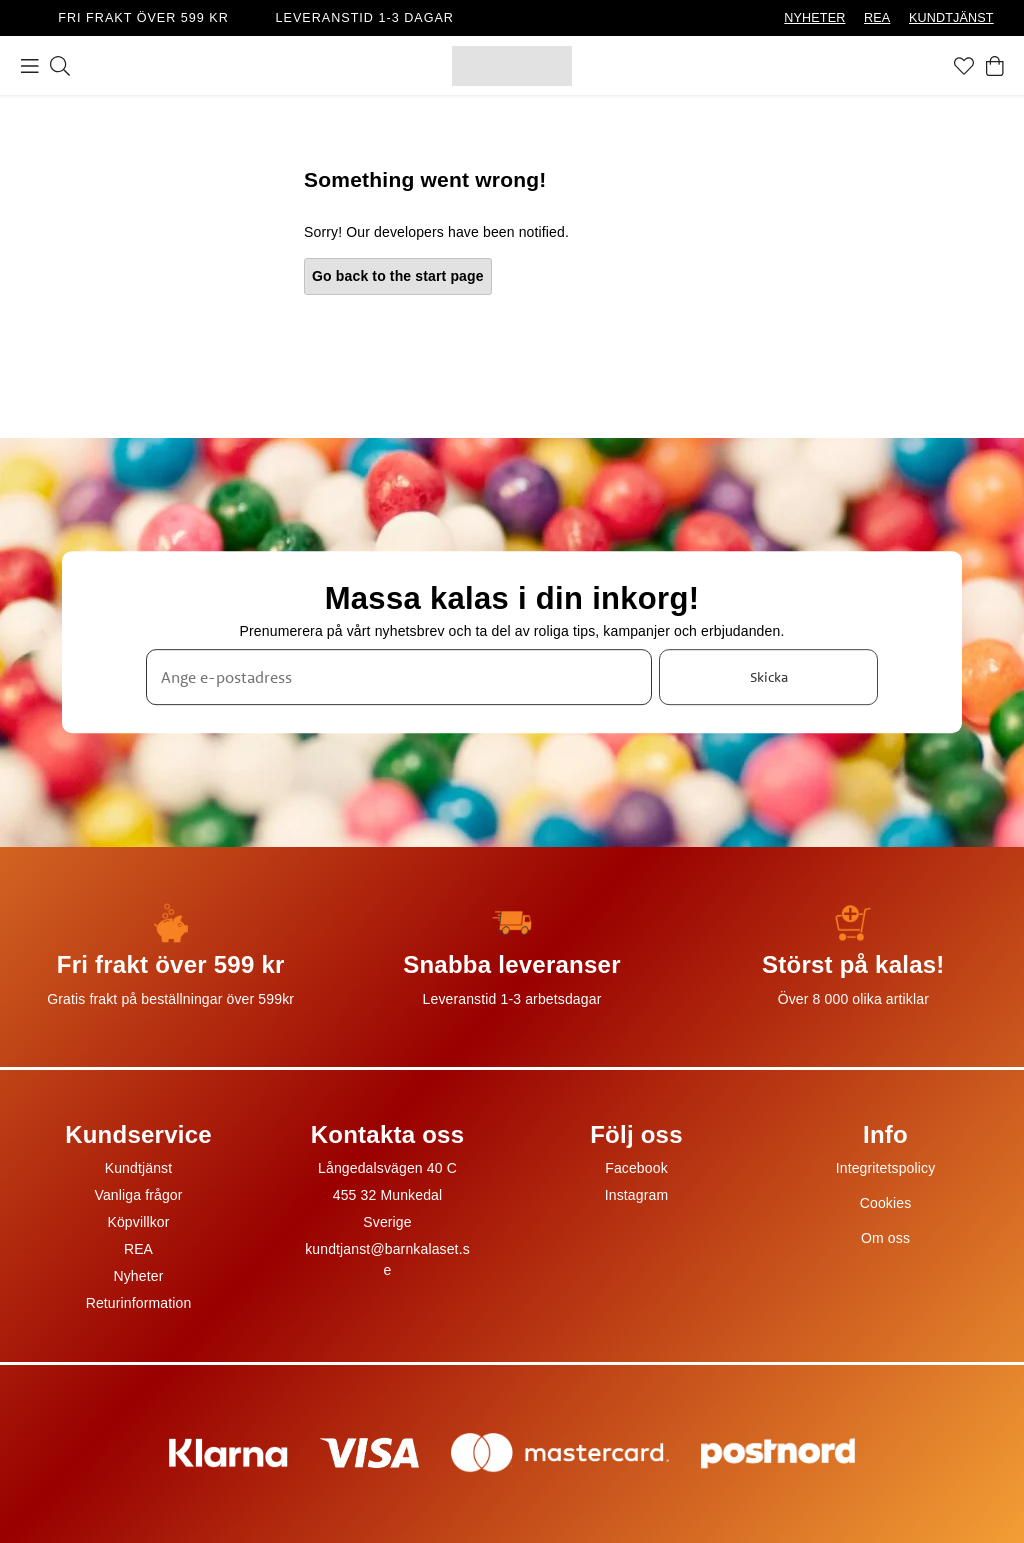 This screenshot has height=1543, width=1024. What do you see at coordinates (399, 677) in the screenshot?
I see `[Ange e-postadress]` at bounding box center [399, 677].